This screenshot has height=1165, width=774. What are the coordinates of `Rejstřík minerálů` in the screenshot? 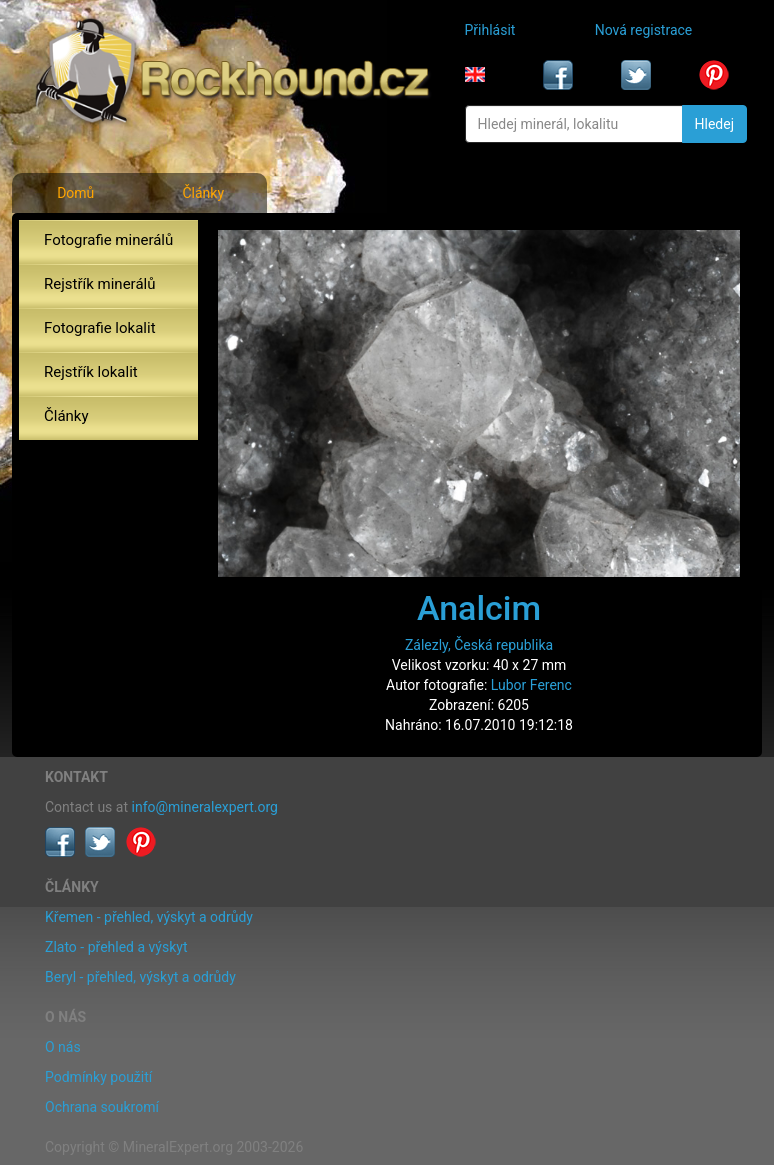 It's located at (99, 284).